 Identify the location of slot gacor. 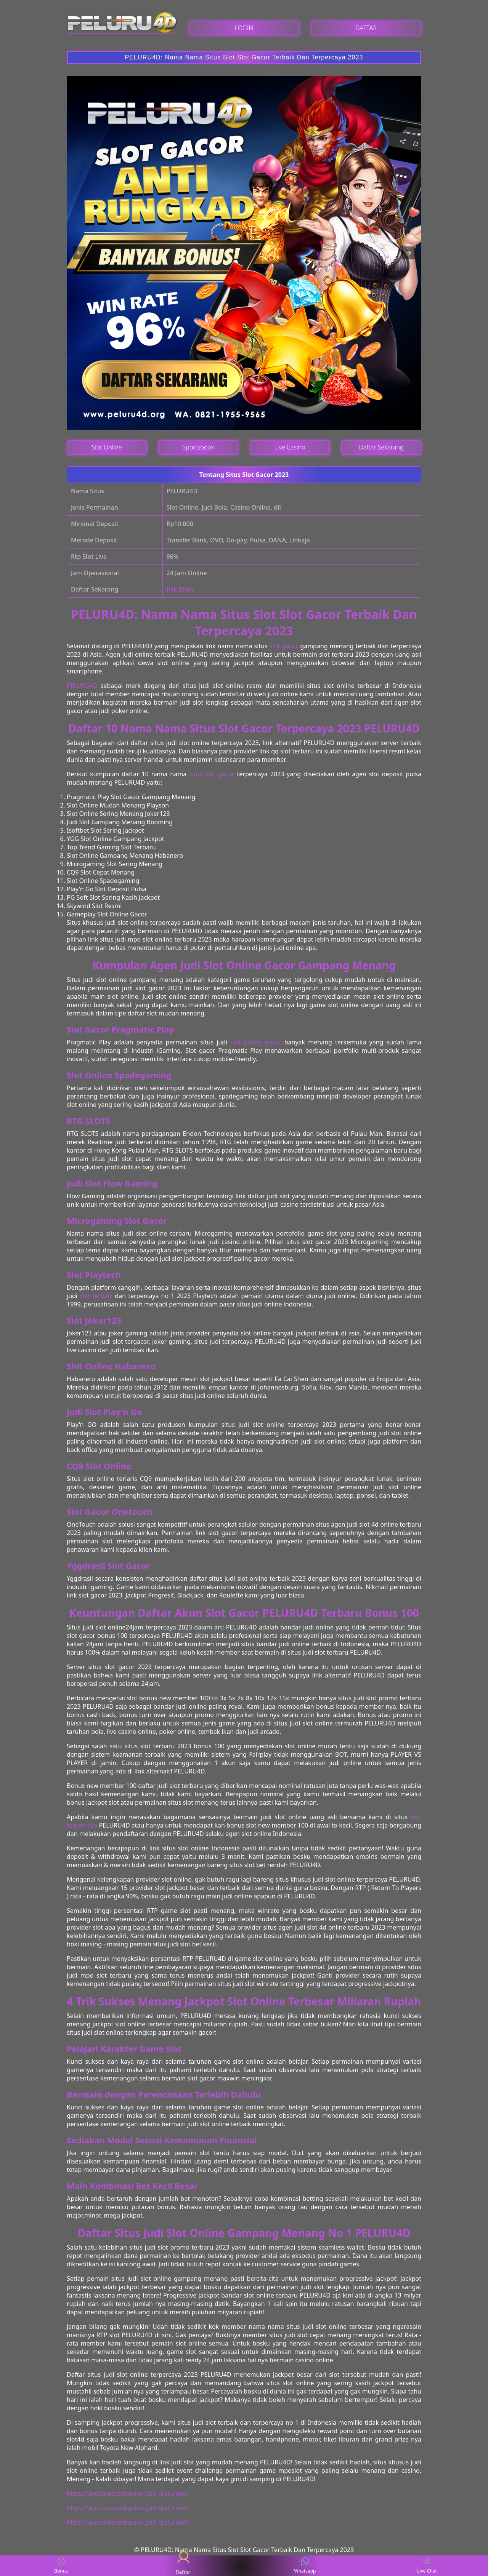
(284, 646).